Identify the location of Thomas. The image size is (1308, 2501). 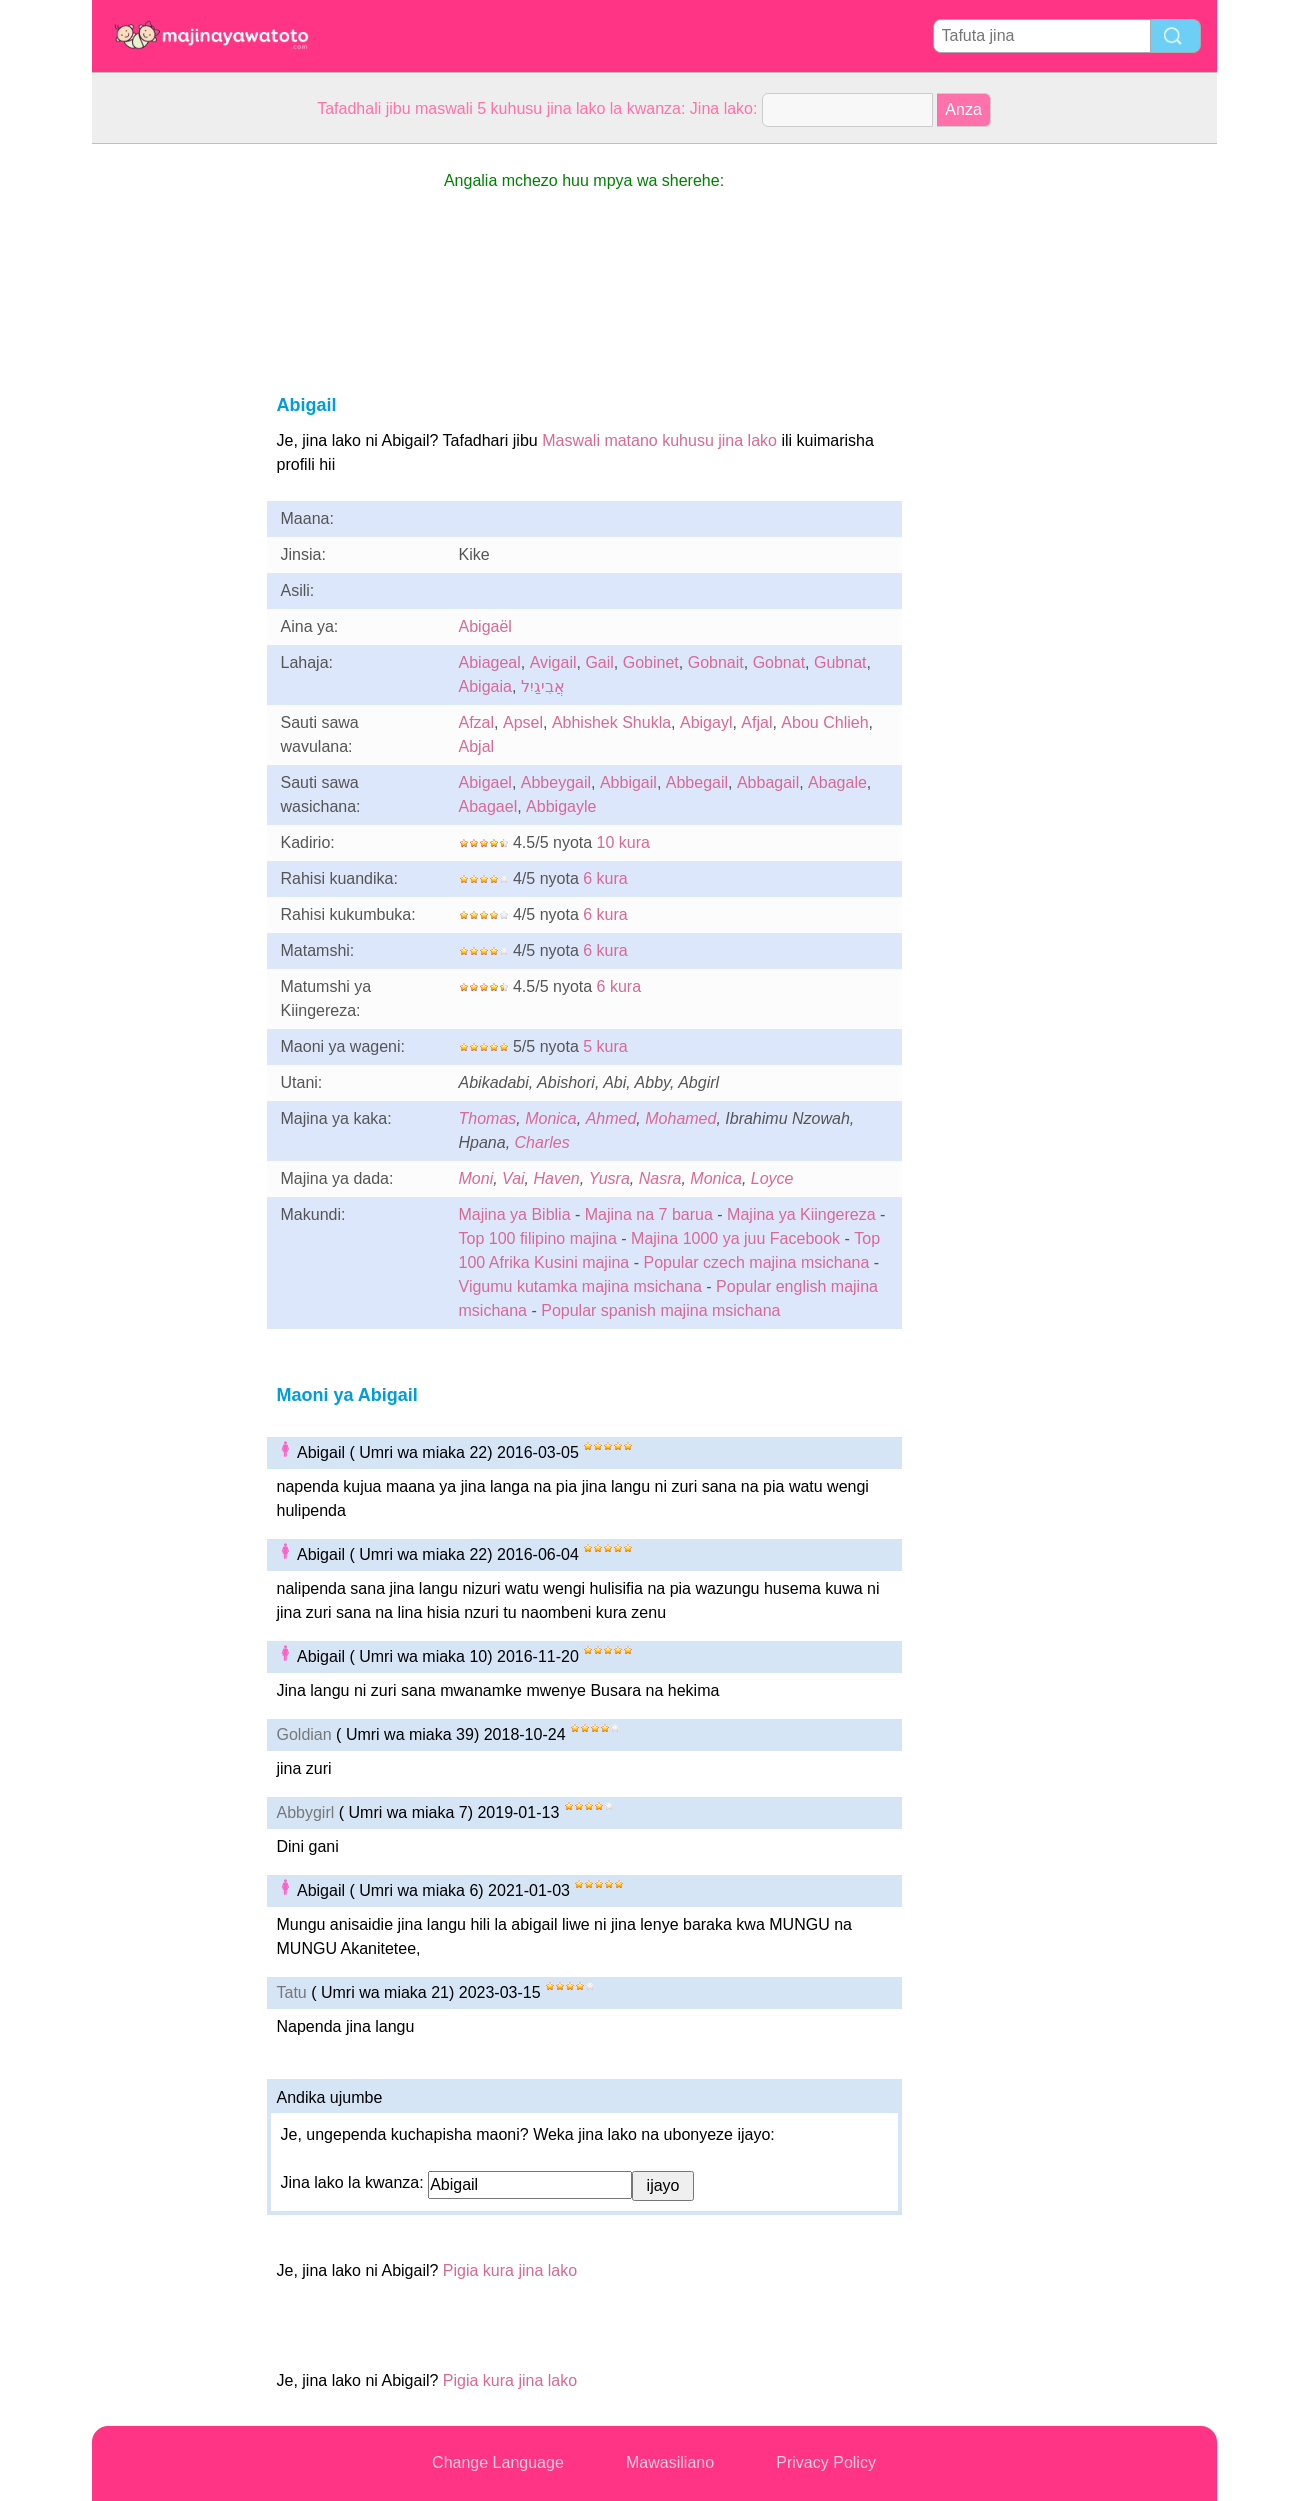
(488, 1118).